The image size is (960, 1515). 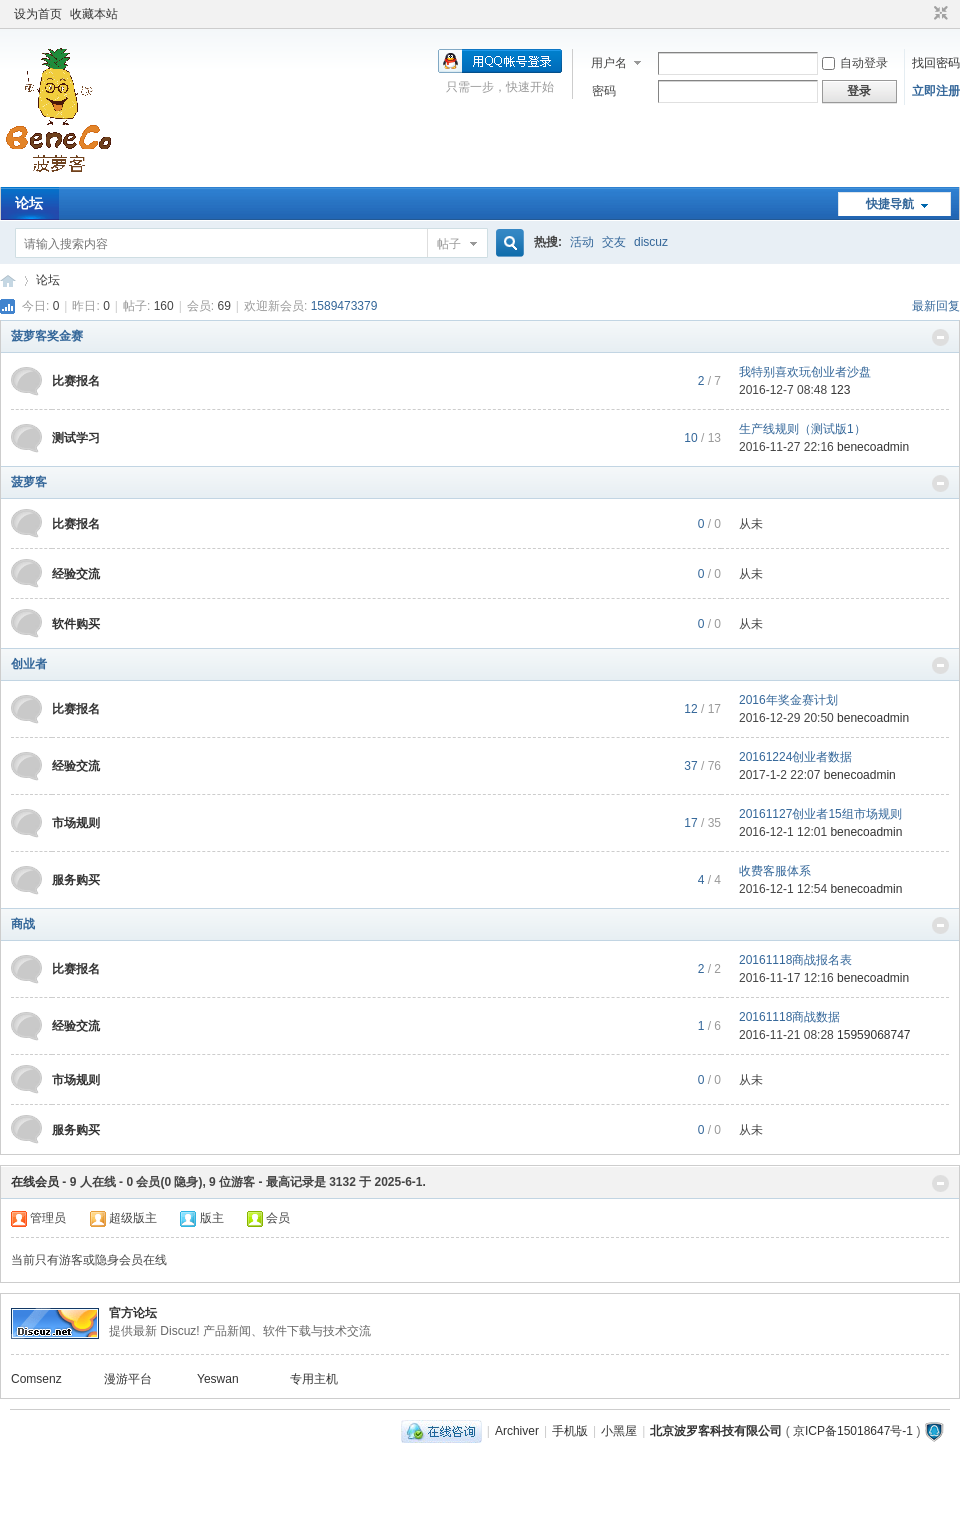 What do you see at coordinates (29, 203) in the screenshot?
I see `论坛` at bounding box center [29, 203].